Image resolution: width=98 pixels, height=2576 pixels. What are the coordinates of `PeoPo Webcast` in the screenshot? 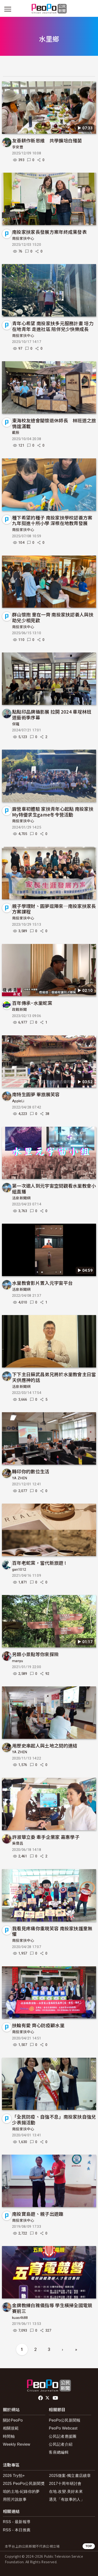 It's located at (63, 2428).